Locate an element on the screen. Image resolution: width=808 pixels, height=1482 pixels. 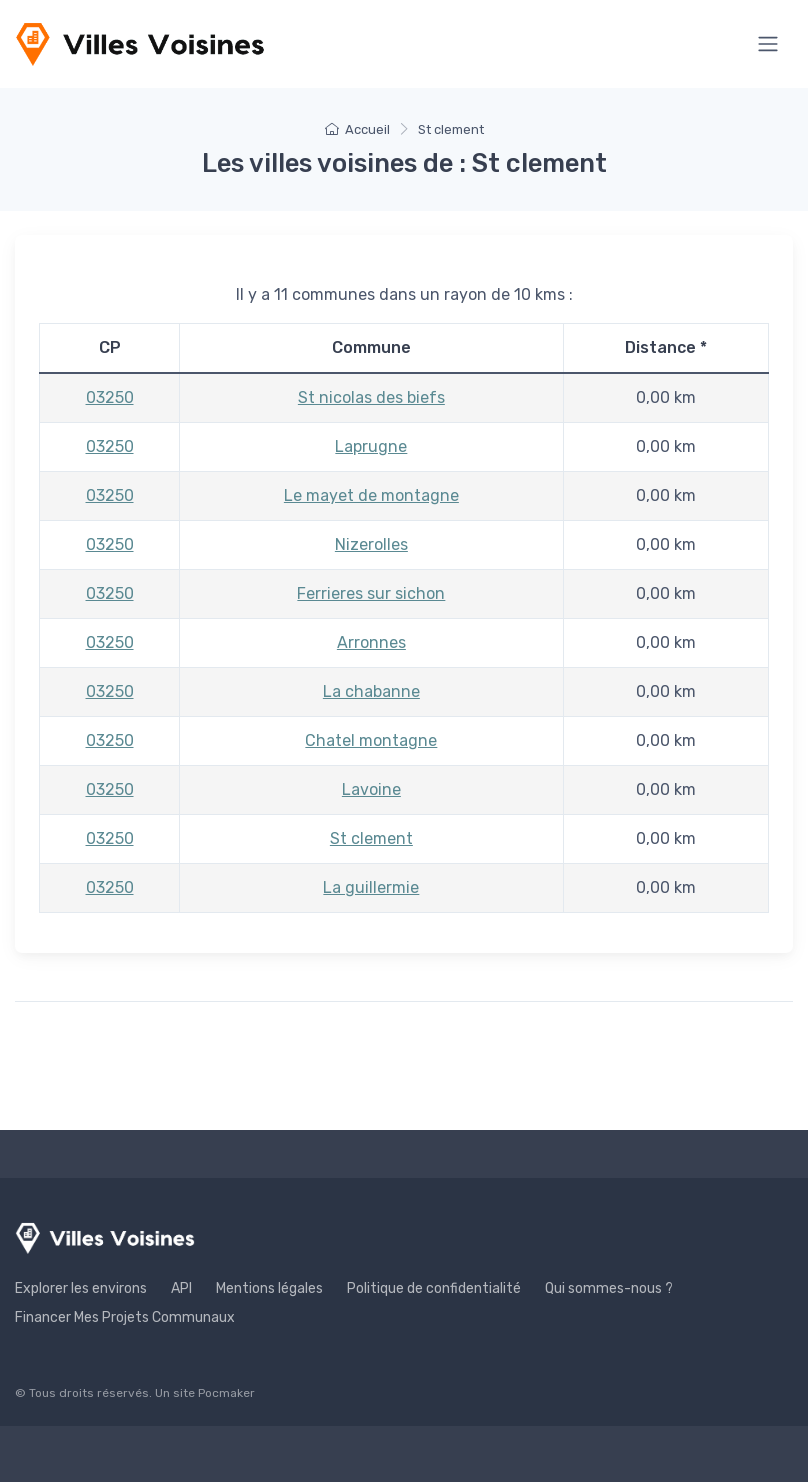
API is located at coordinates (181, 1288).